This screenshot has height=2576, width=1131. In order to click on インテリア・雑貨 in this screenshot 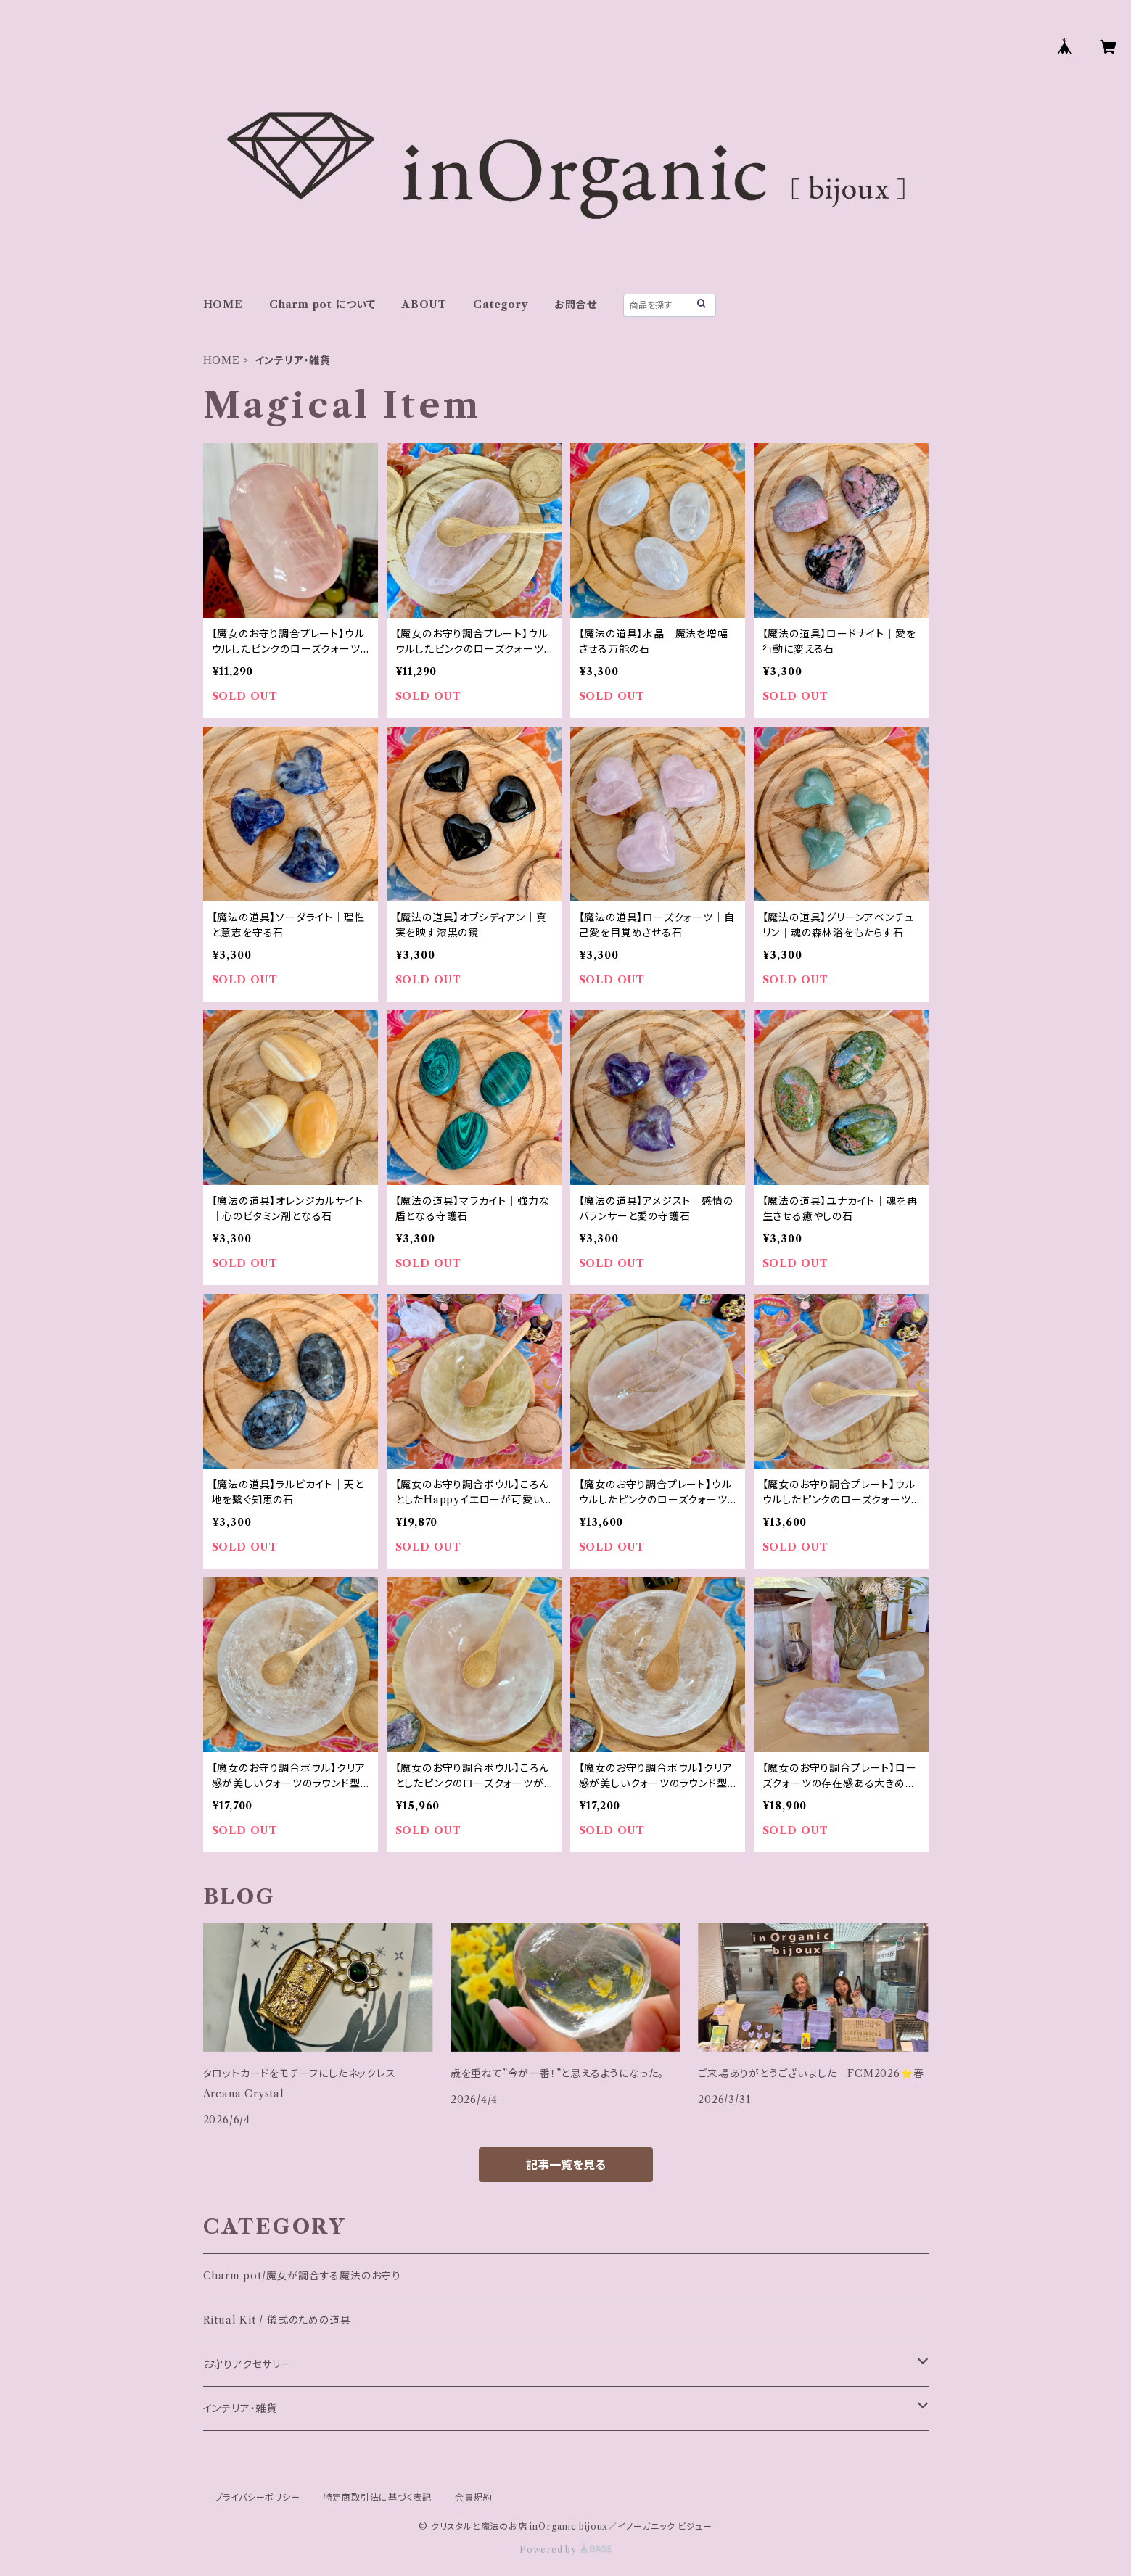, I will do `click(240, 2408)`.